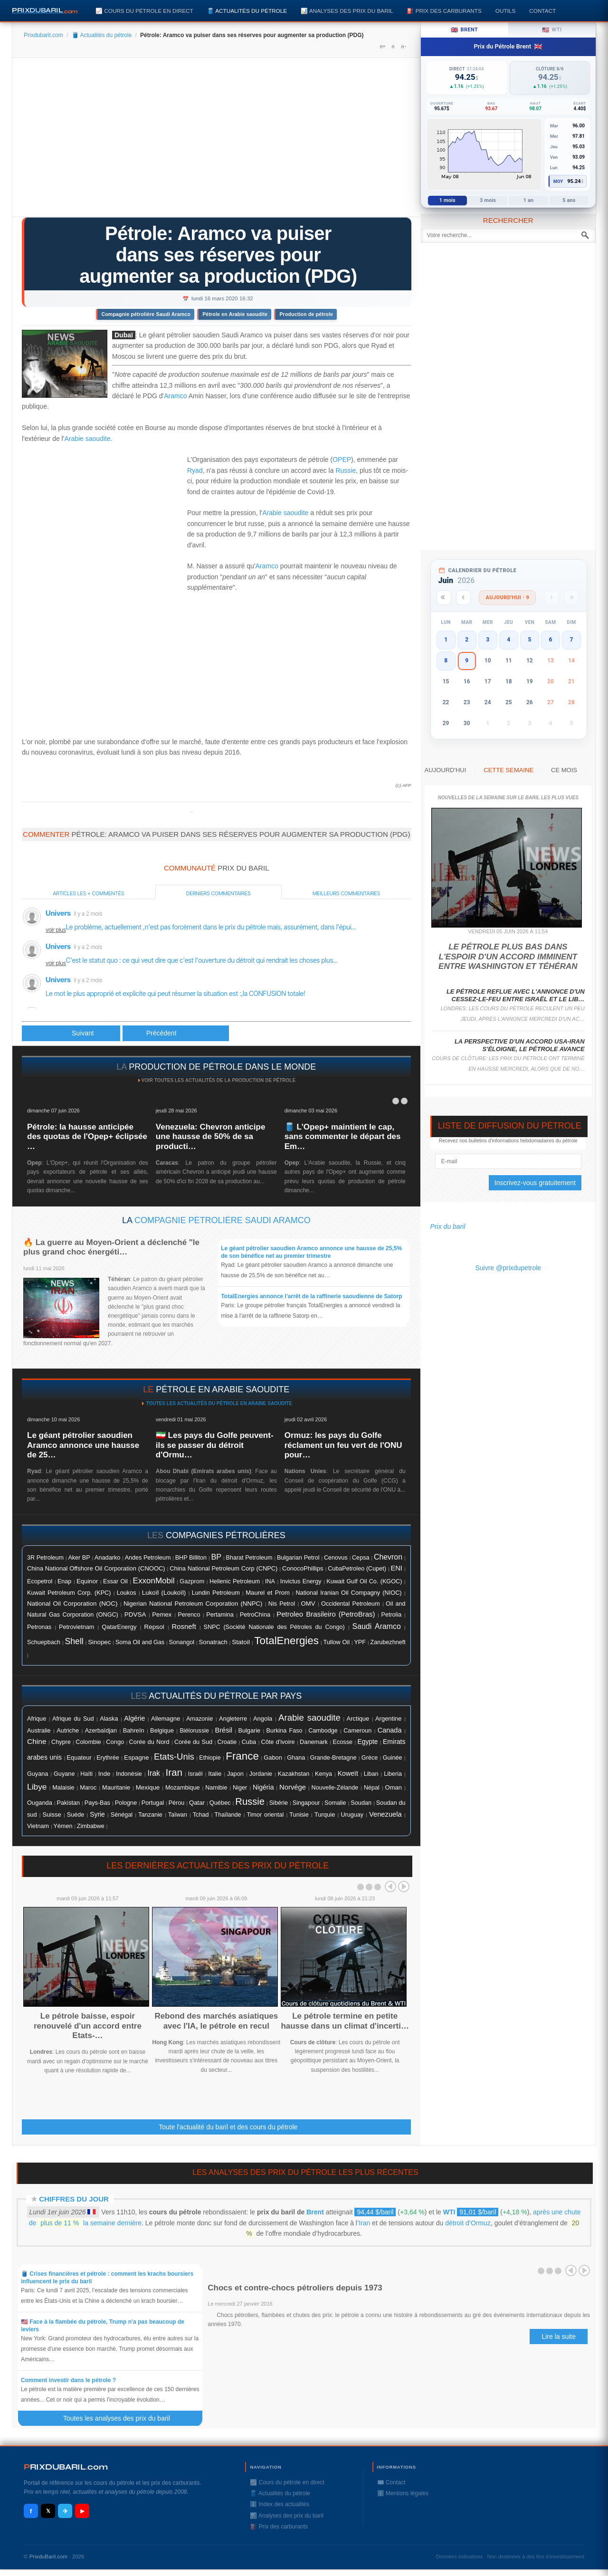 This screenshot has width=608, height=2576. I want to click on f [Facebook], so click(31, 2511).